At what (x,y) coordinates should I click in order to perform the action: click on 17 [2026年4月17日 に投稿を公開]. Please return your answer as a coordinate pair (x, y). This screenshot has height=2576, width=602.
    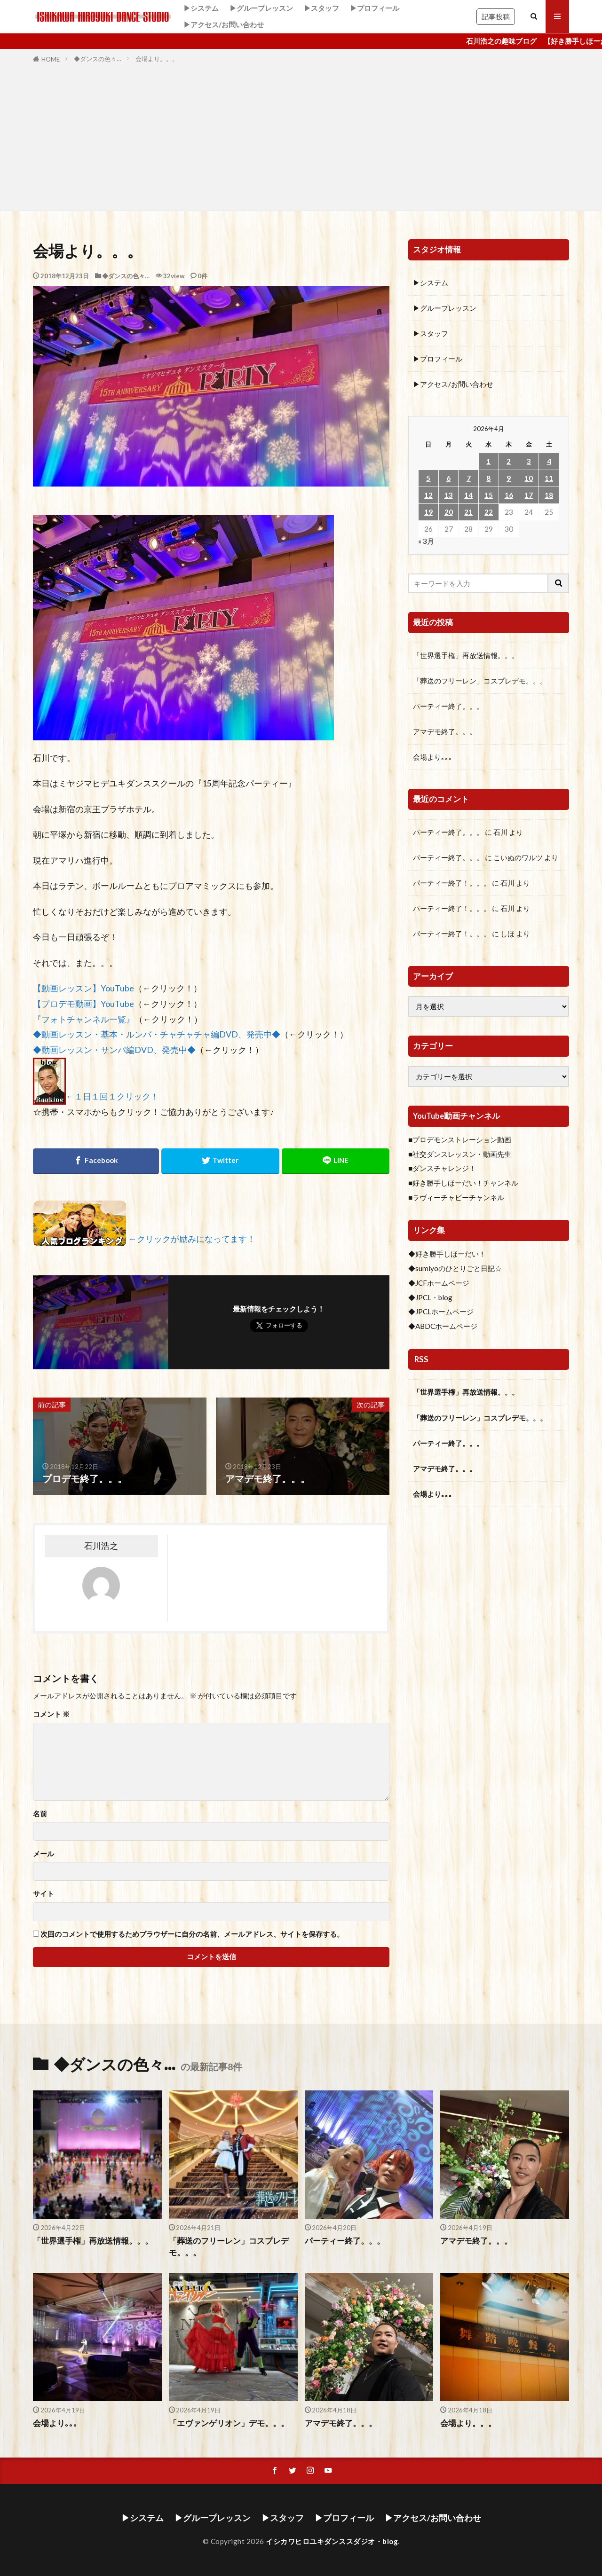
    Looking at the image, I should click on (528, 495).